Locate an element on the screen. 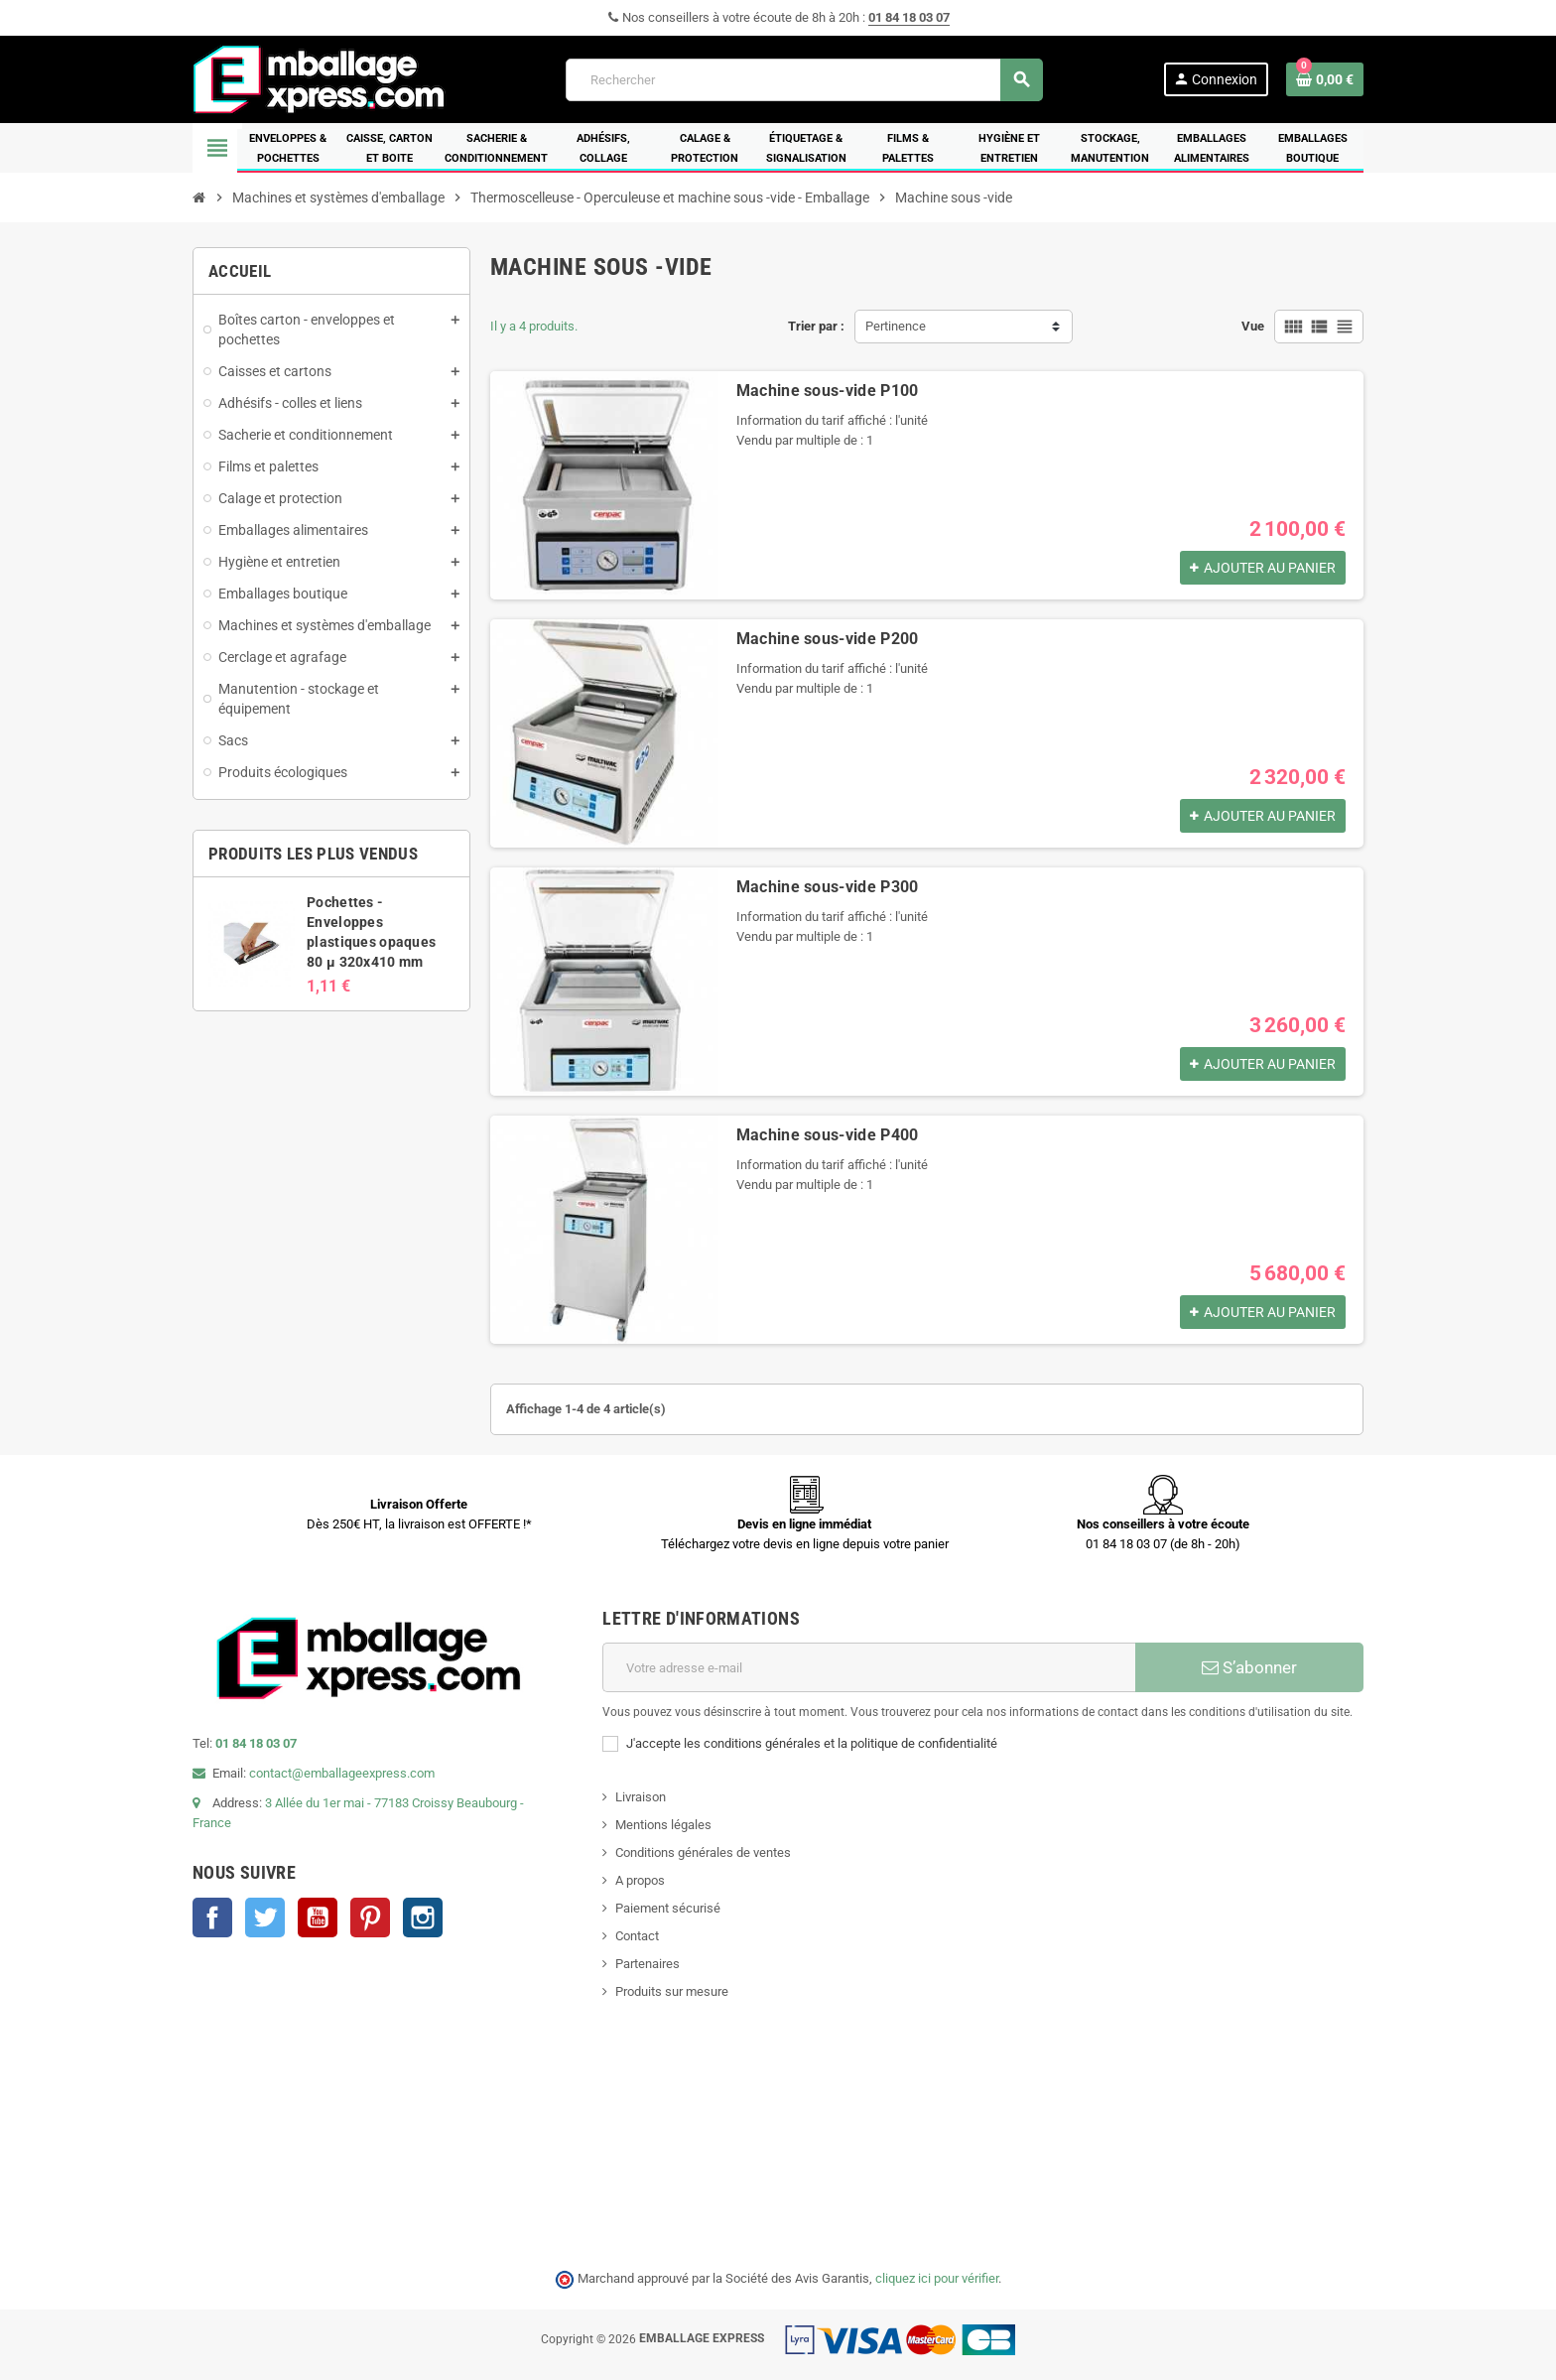 Image resolution: width=1556 pixels, height=2380 pixels. [Rechercher] is located at coordinates (804, 80).